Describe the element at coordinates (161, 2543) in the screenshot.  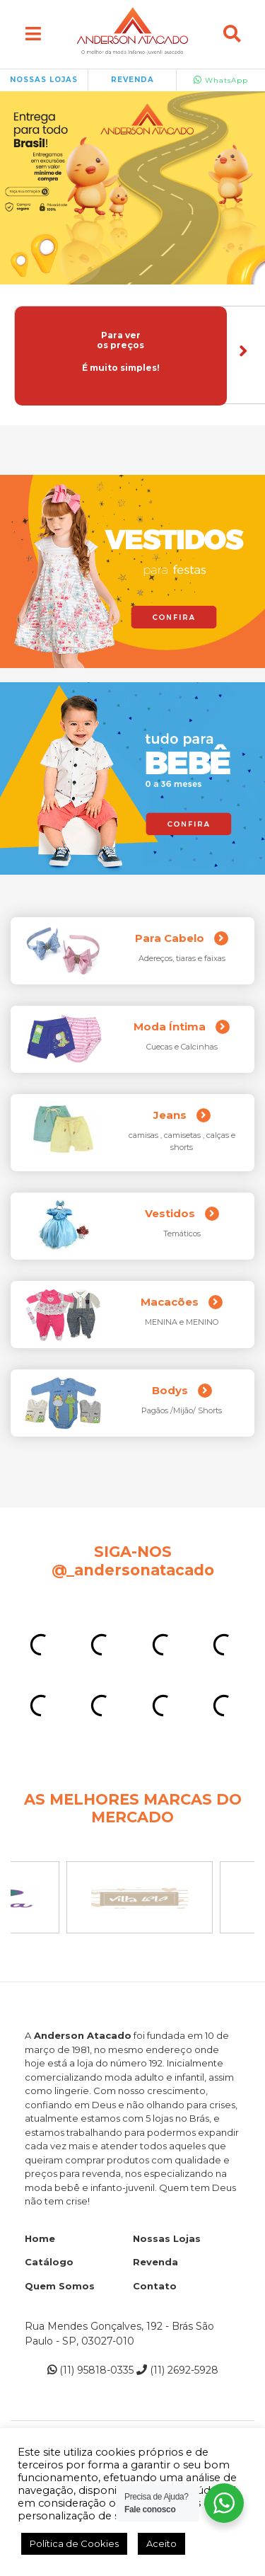
I see `Aceito [button]` at that location.